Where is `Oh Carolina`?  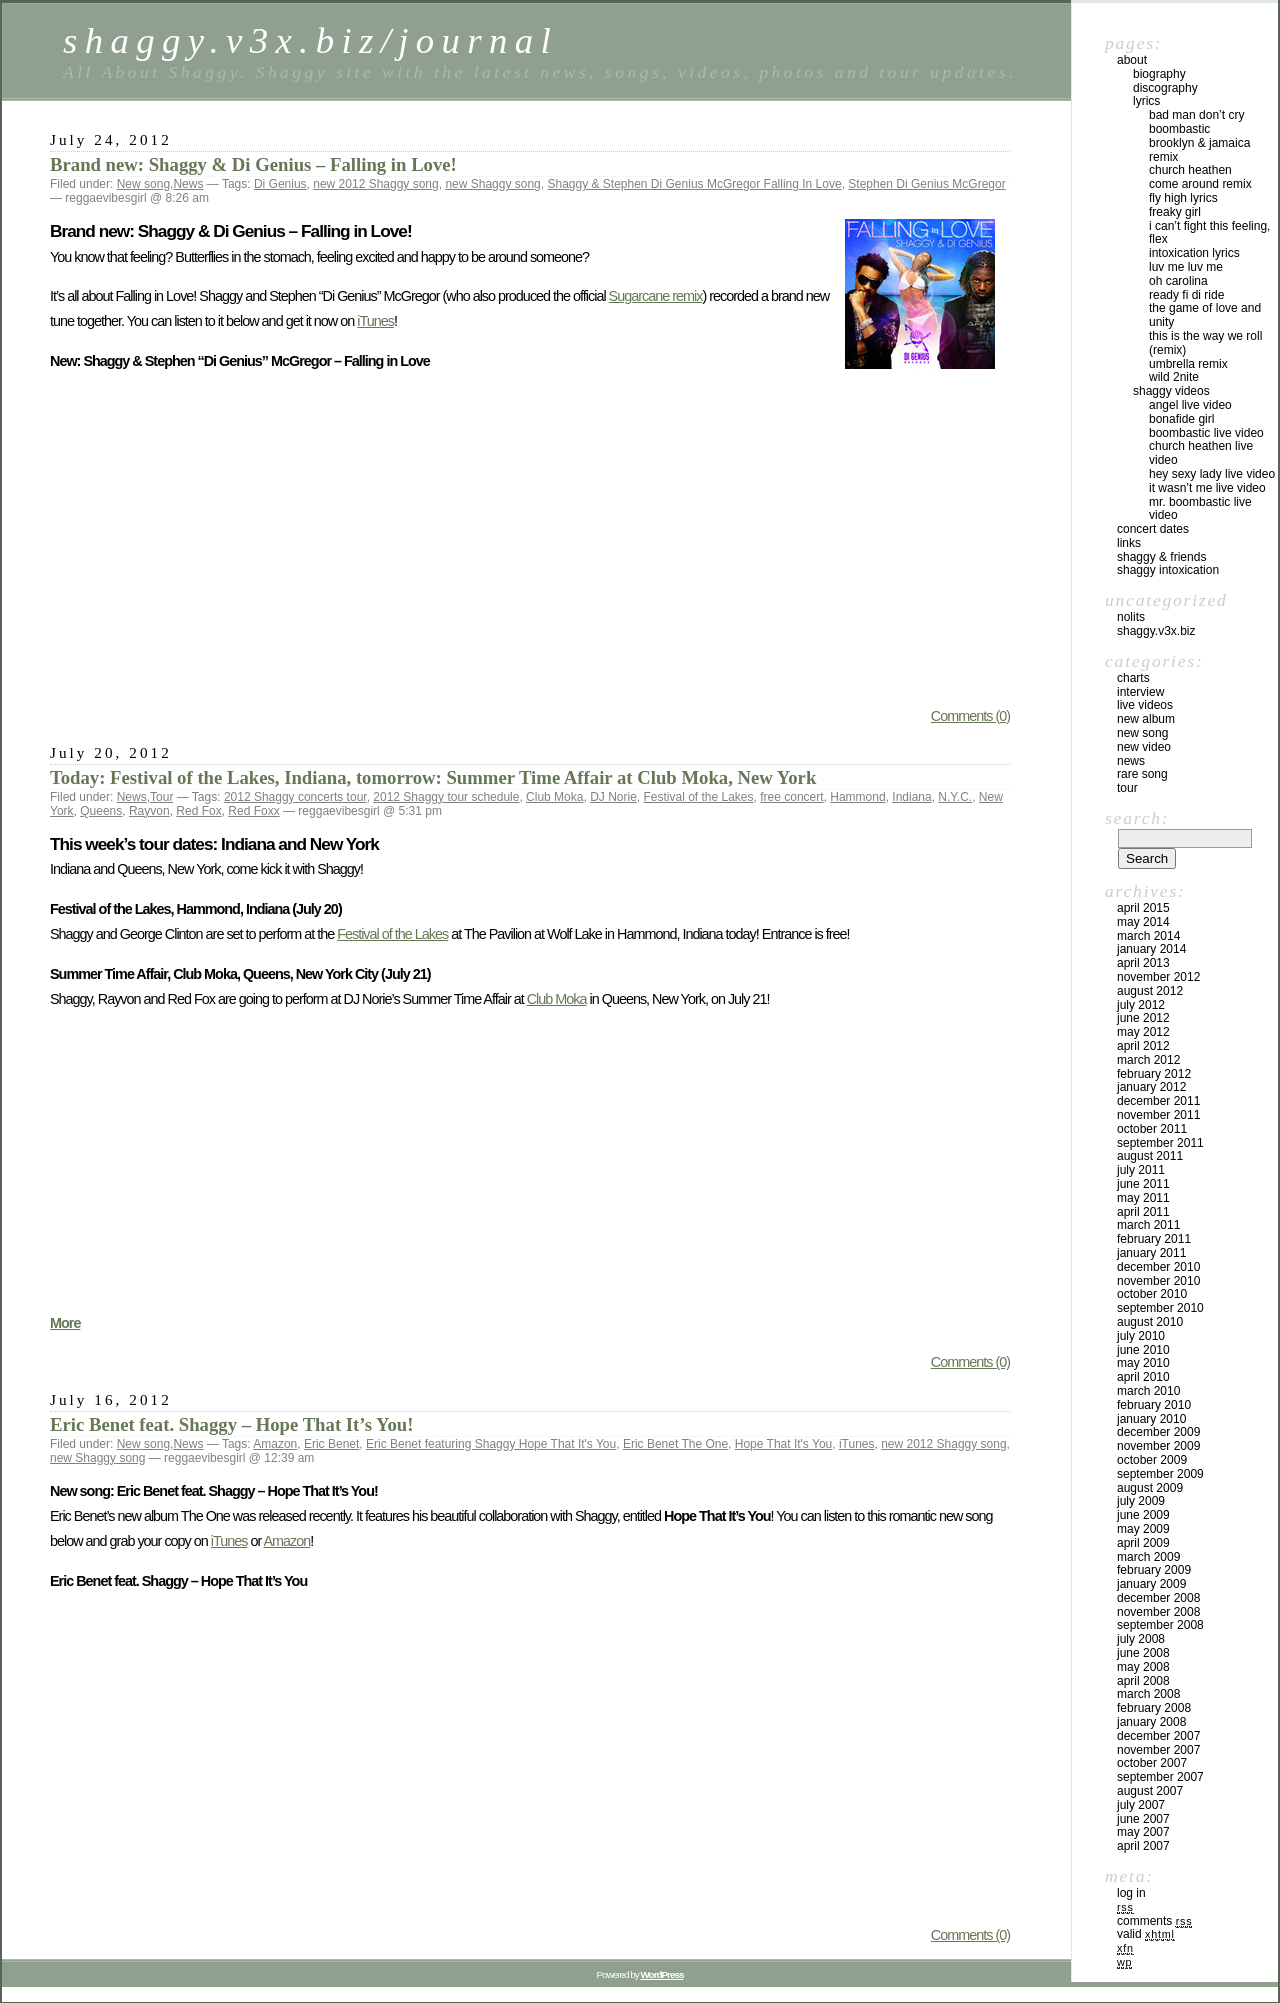 Oh Carolina is located at coordinates (1178, 281).